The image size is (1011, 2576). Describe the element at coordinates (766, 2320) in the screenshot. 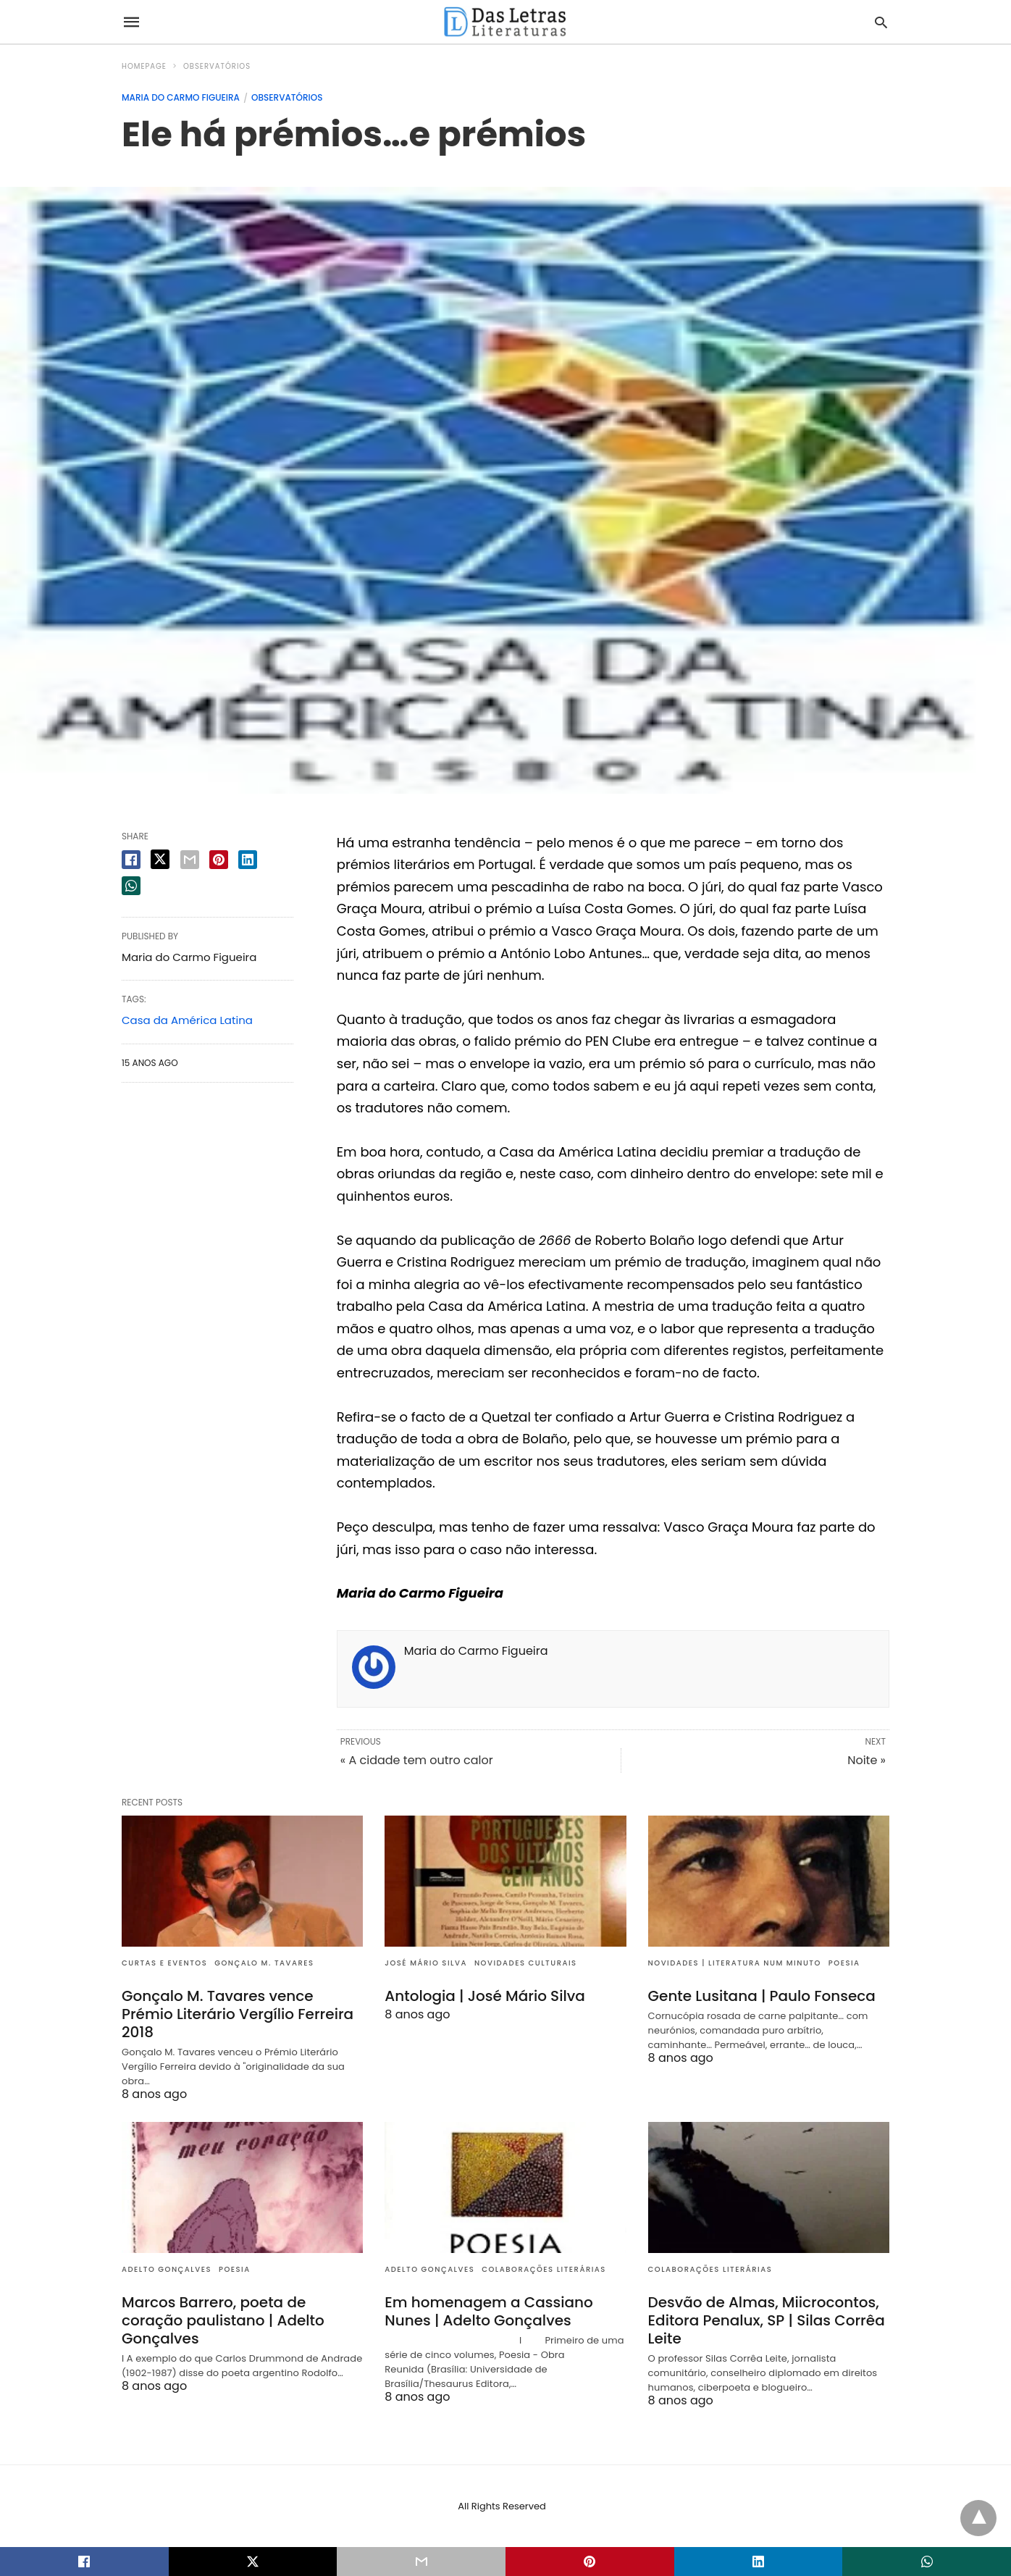

I see `Desvão de Almas, Miicrocontos, Editora Penalux, SP | Silas Corrêa Leite` at that location.